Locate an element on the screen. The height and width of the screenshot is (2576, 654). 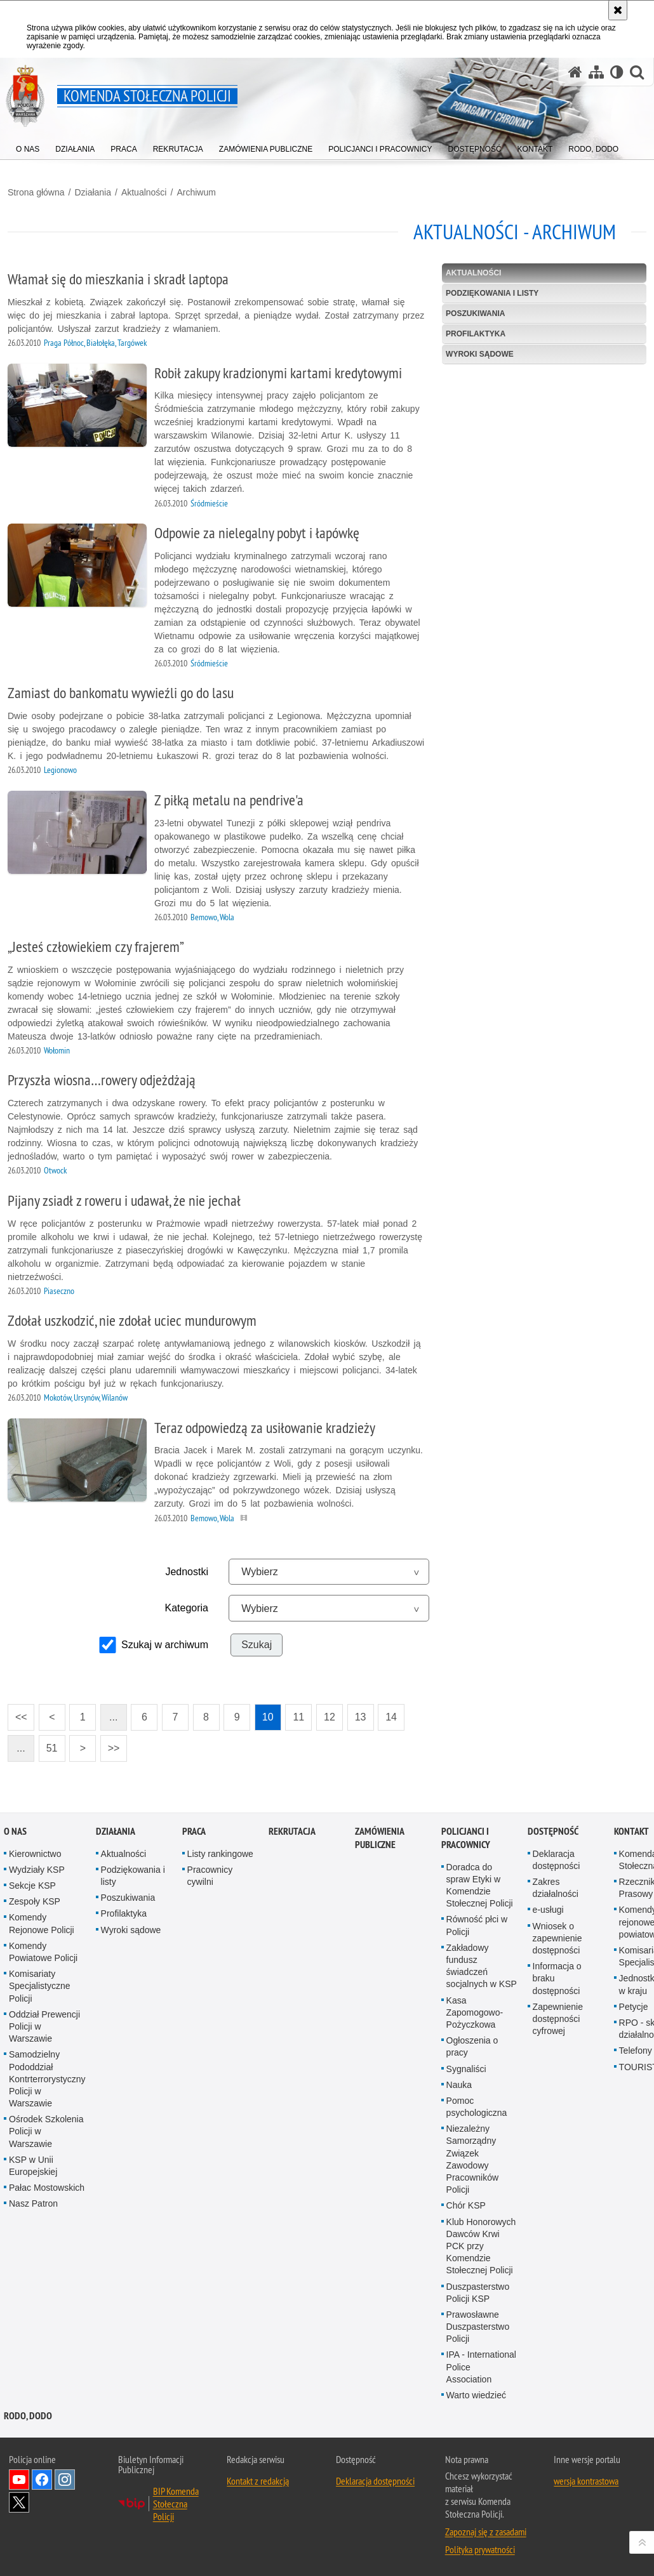
Doradca do spraw Etyki w Komendzie Stołecznej Policji is located at coordinates (479, 1885).